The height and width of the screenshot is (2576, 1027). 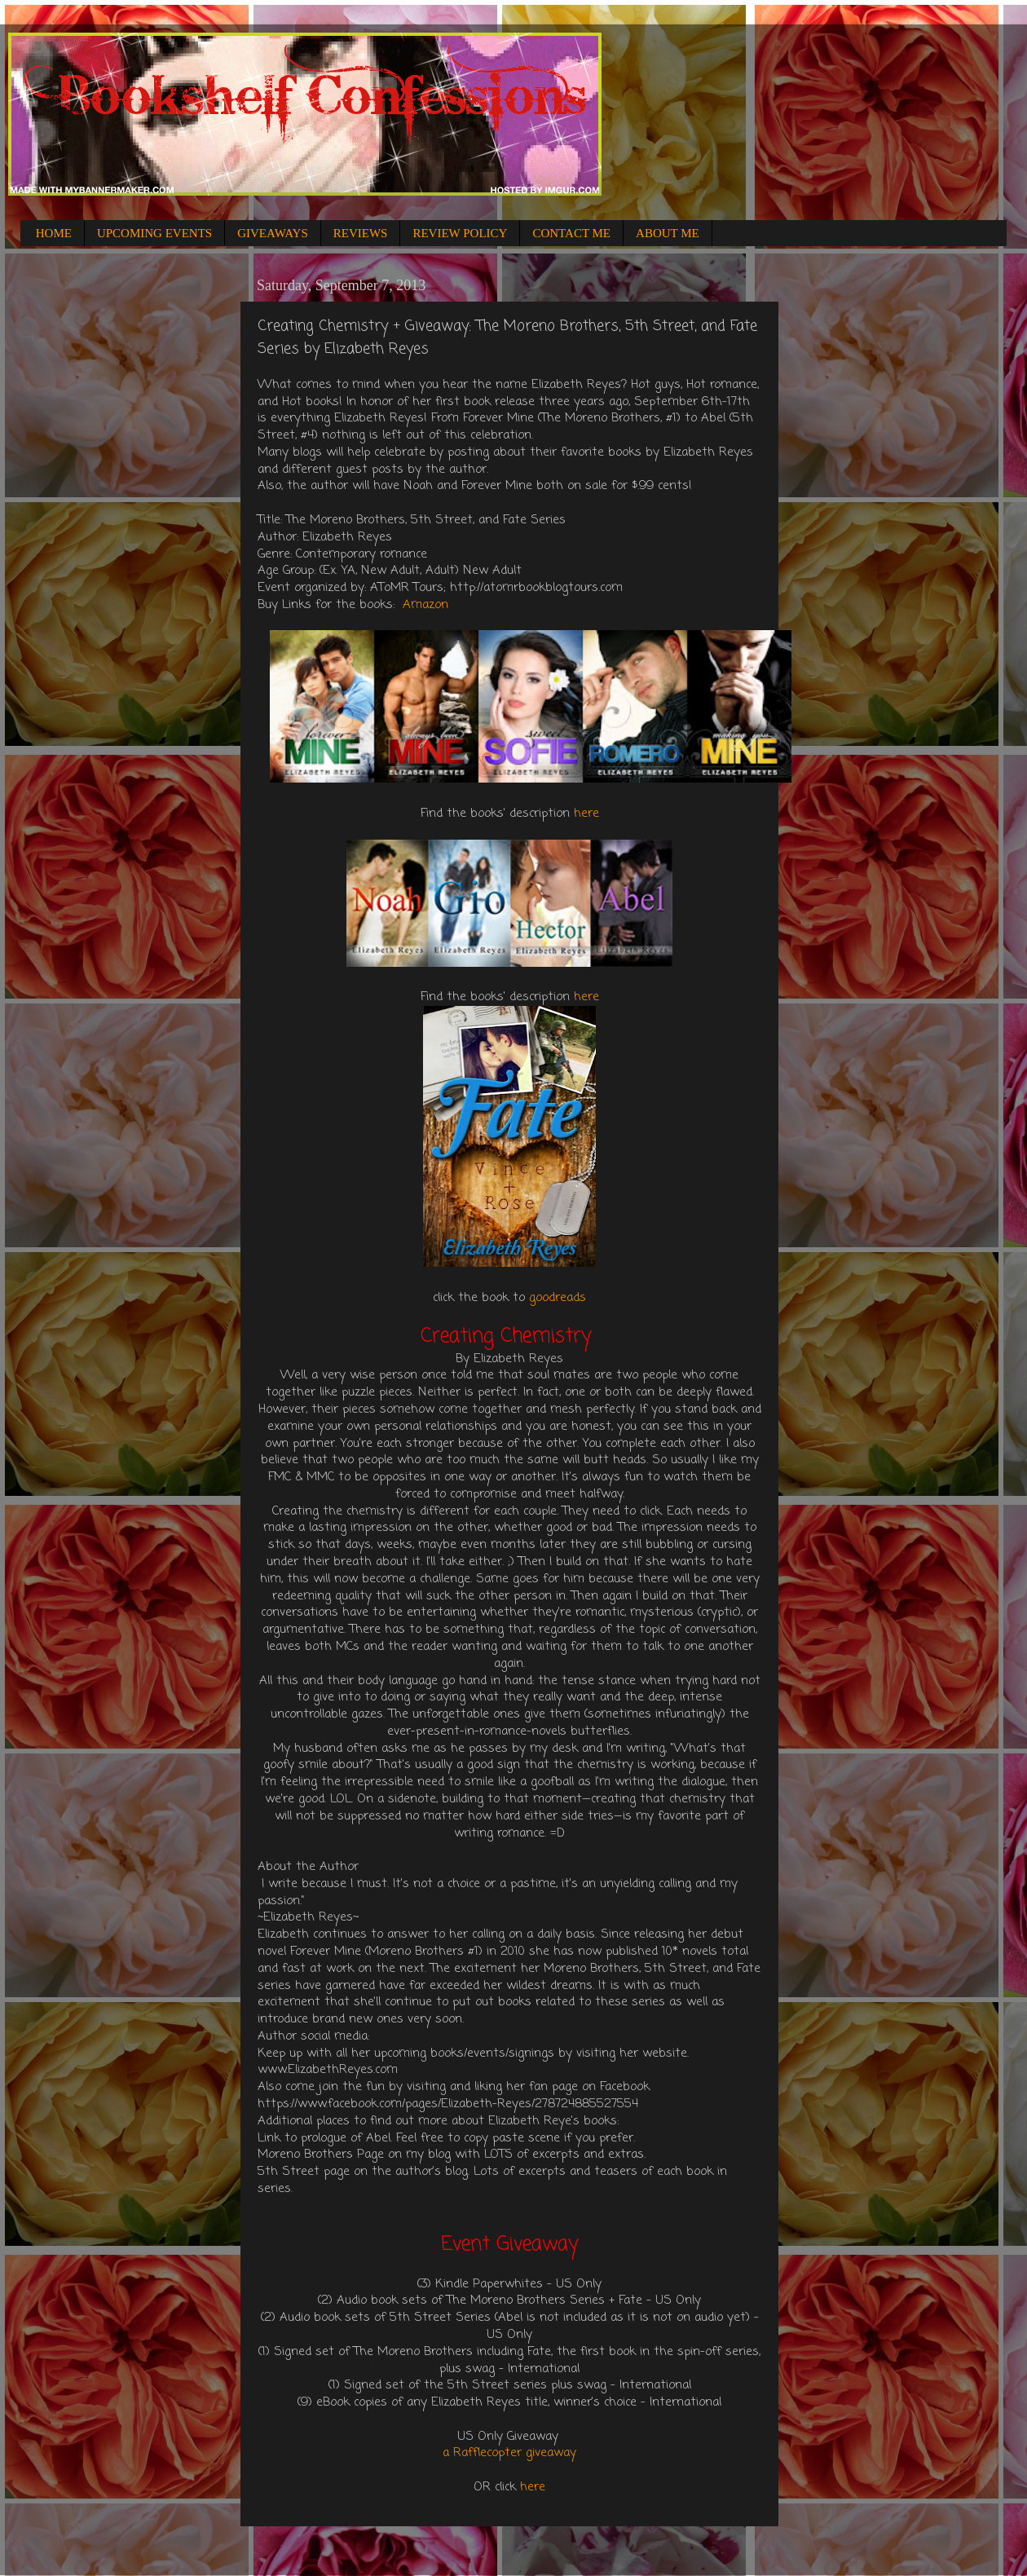 I want to click on Amazon, so click(x=425, y=605).